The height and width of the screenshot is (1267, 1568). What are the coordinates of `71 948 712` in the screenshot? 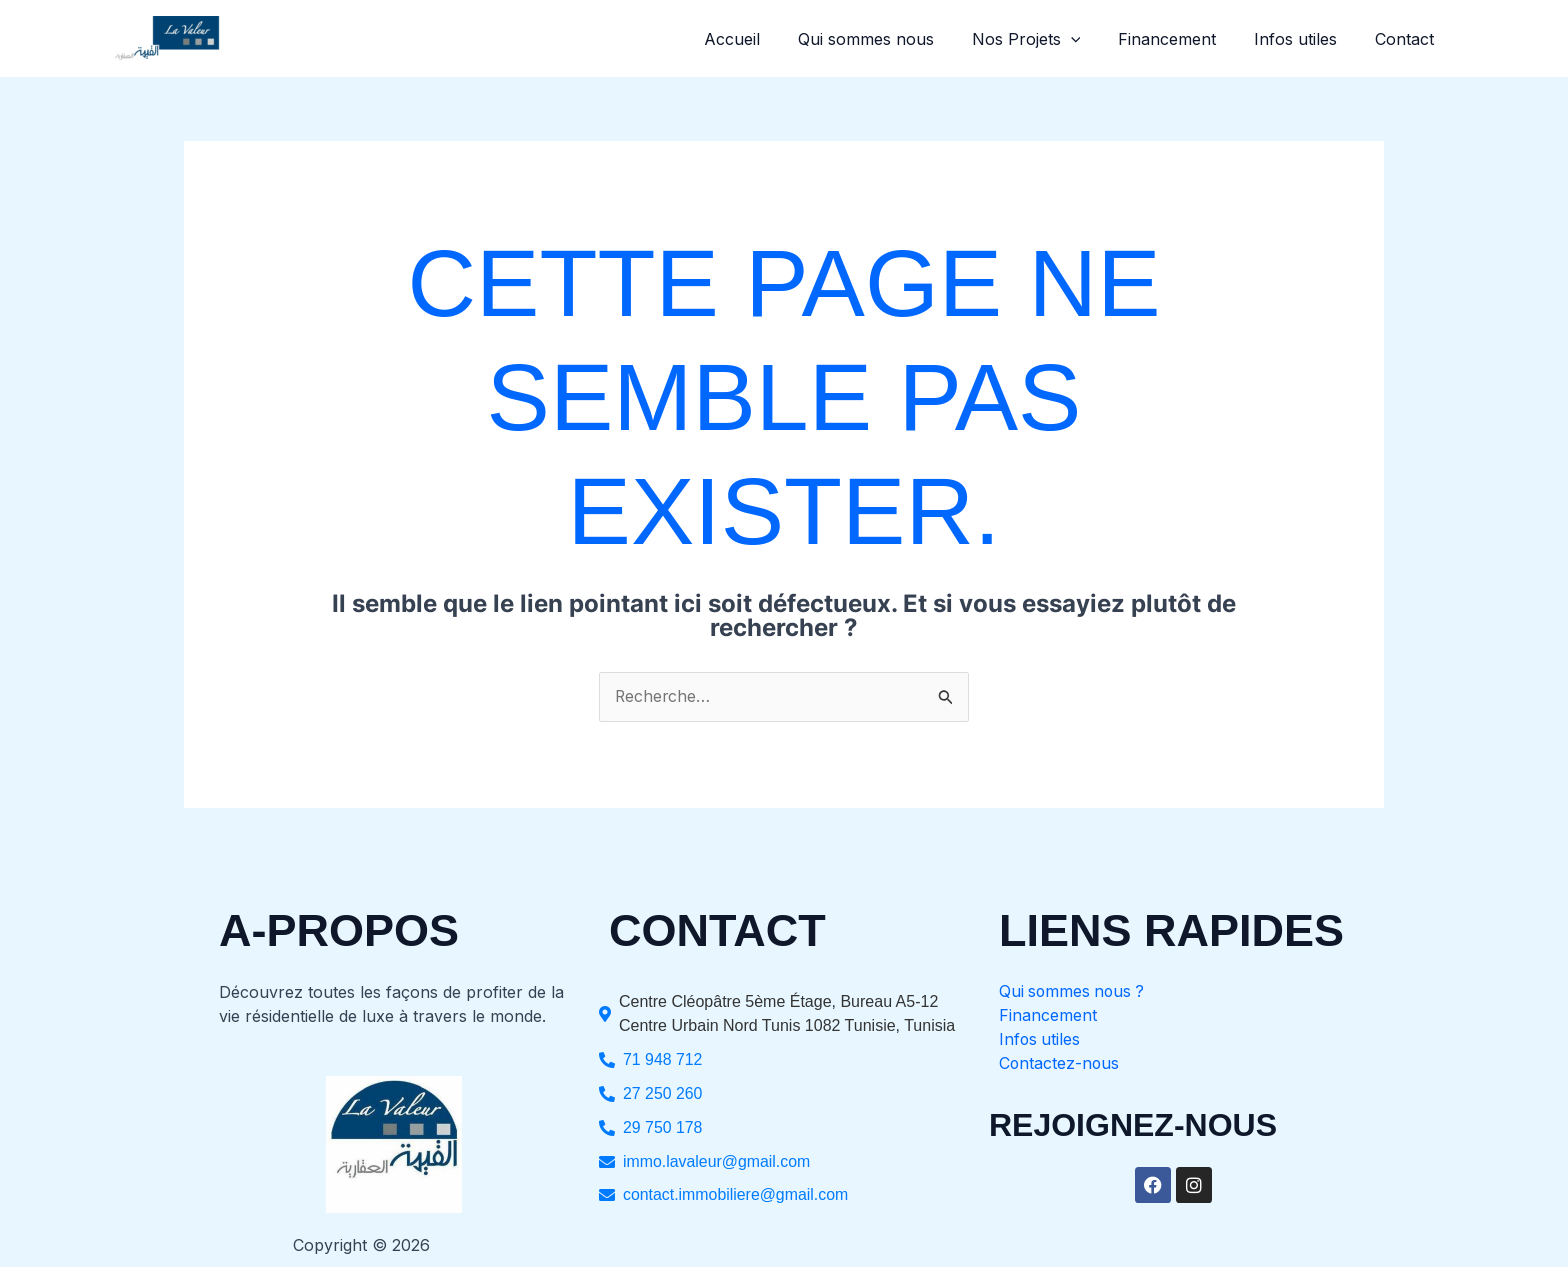 It's located at (663, 1059).